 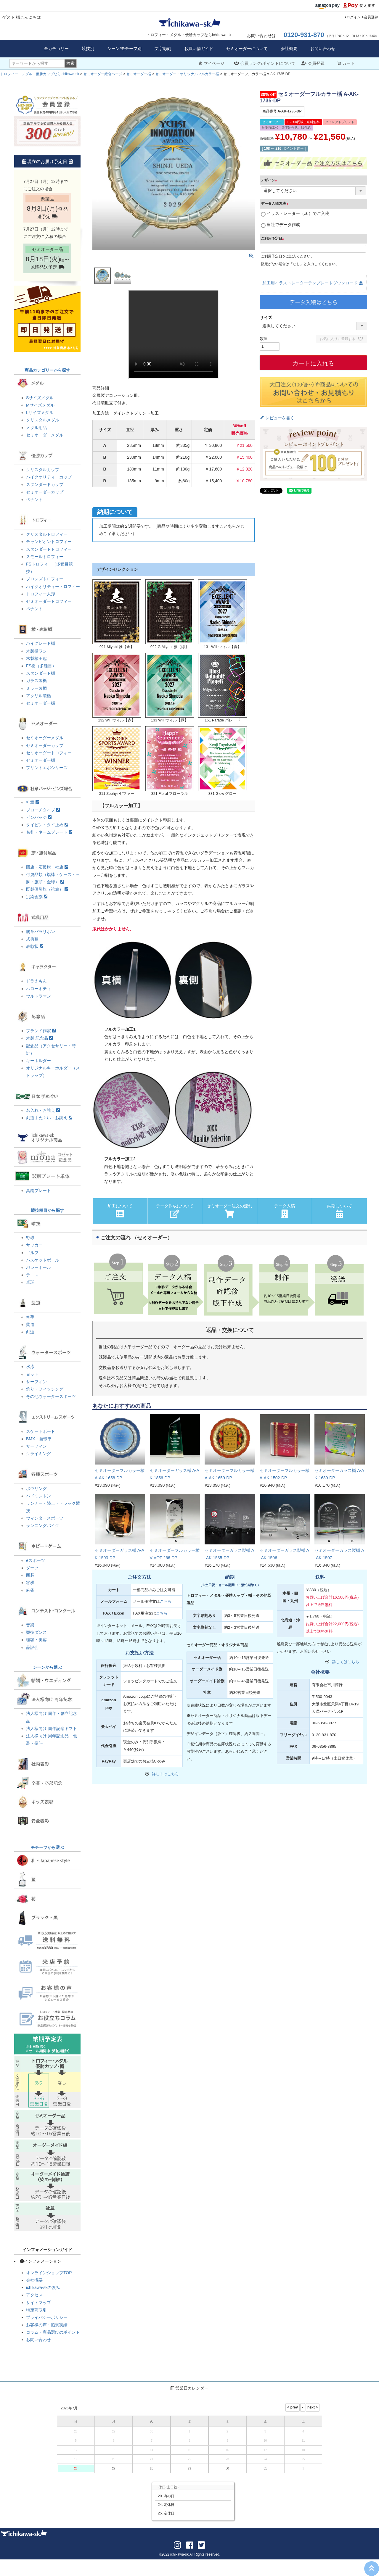 I want to click on テニス, so click(x=32, y=1274).